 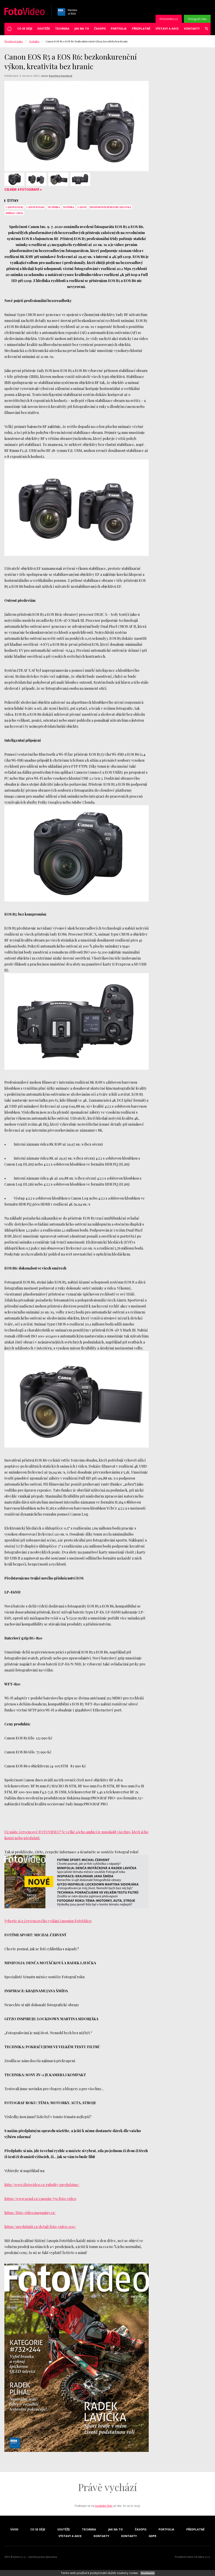 What do you see at coordinates (81, 28) in the screenshot?
I see `Jak na to` at bounding box center [81, 28].